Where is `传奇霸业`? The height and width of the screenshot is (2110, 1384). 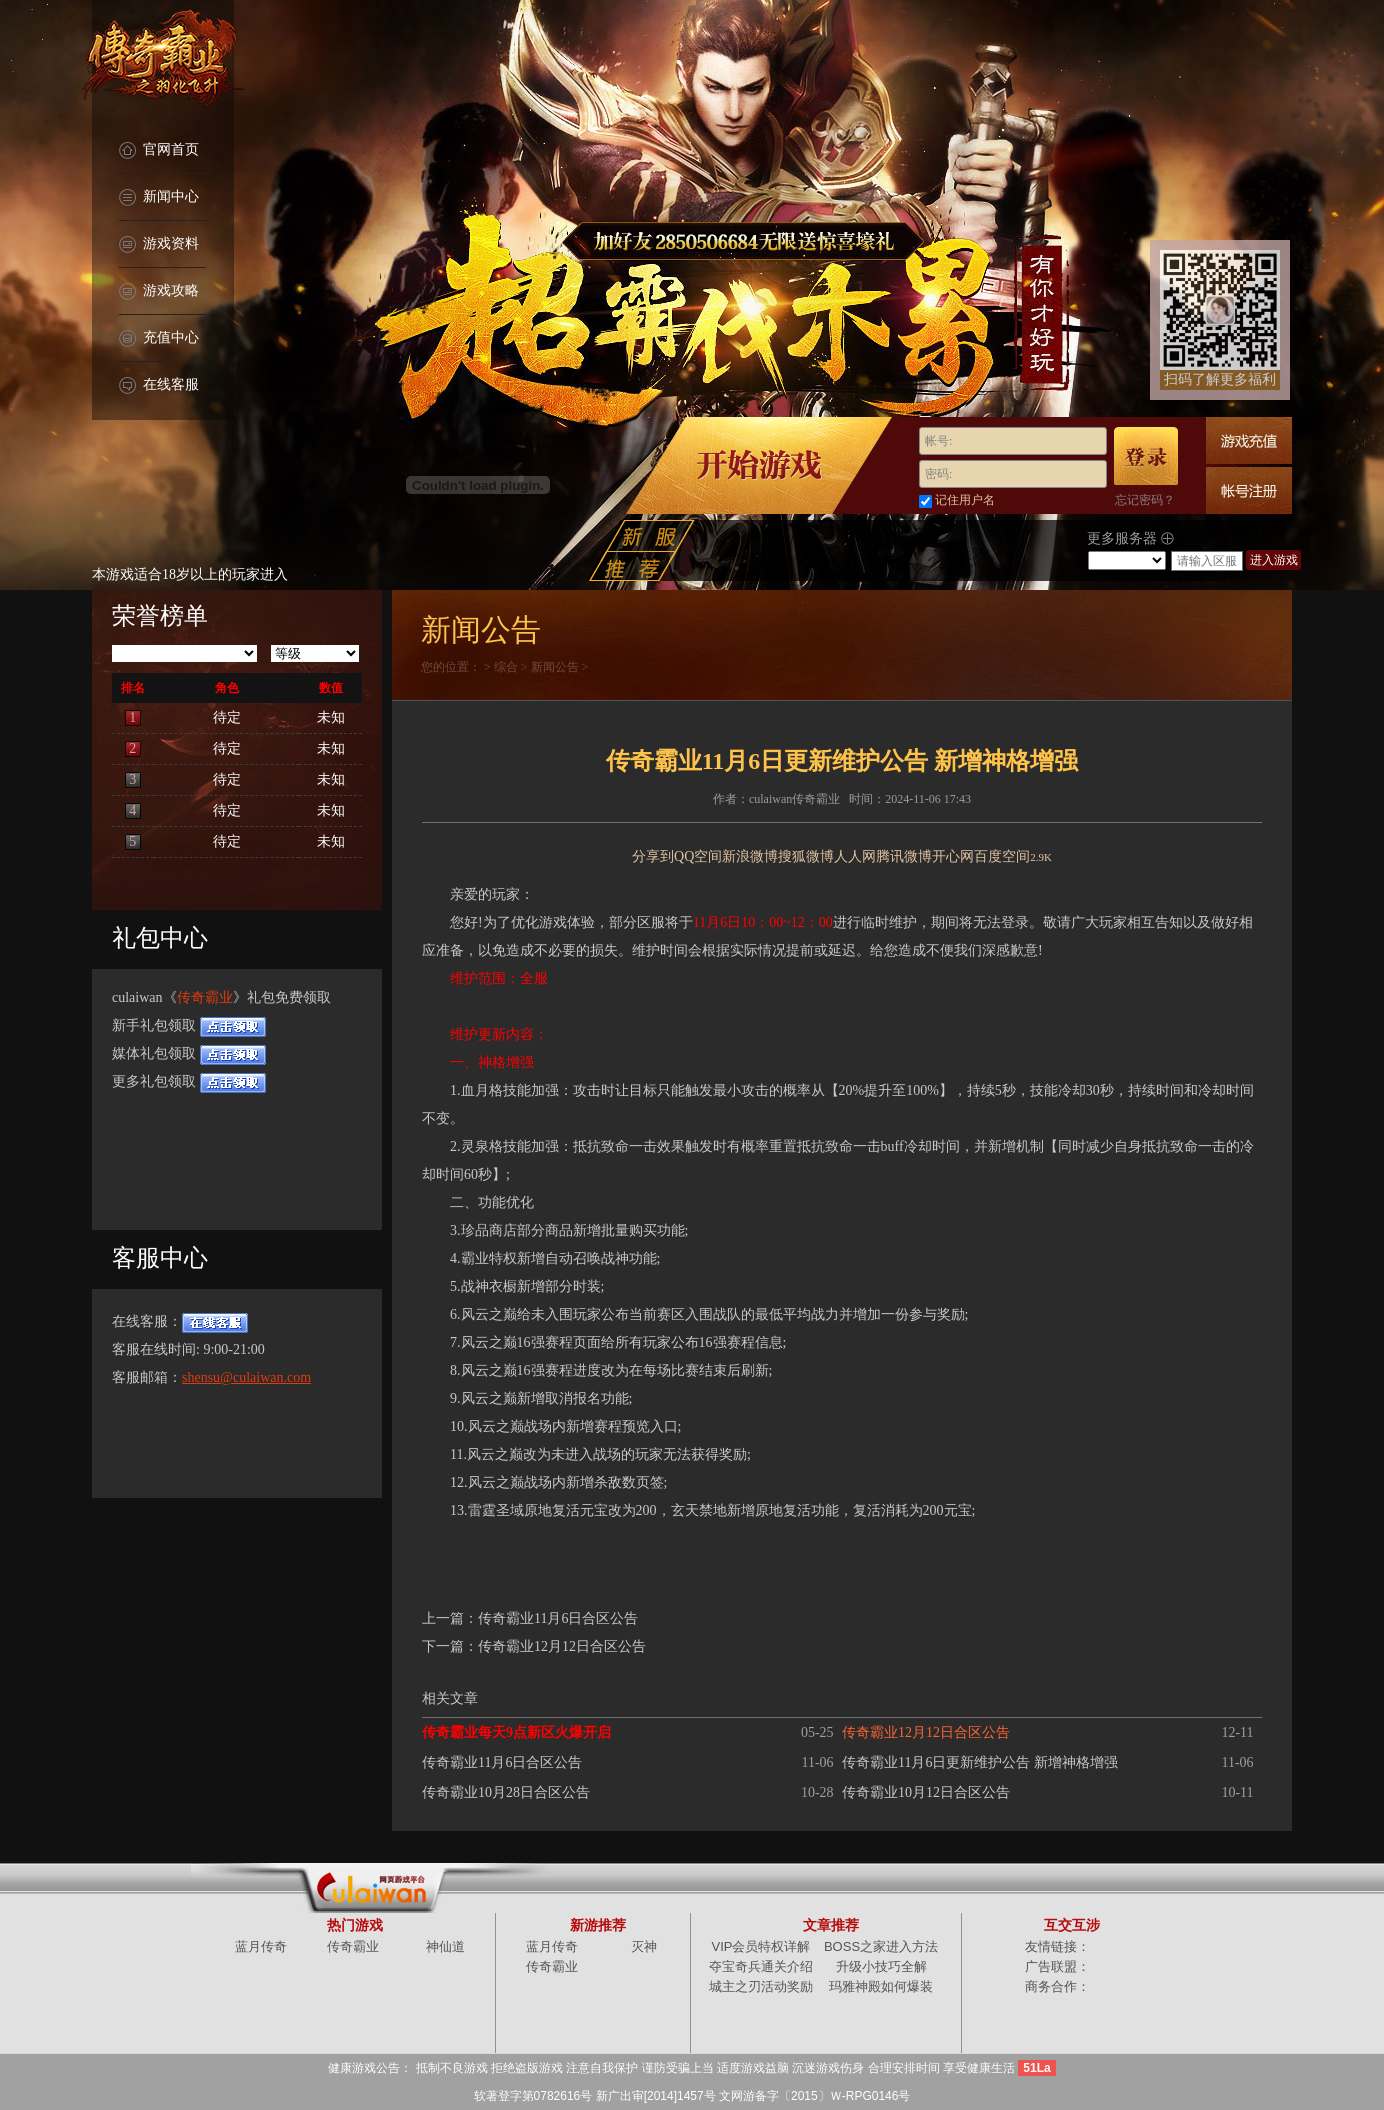 传奇霸业 is located at coordinates (205, 997).